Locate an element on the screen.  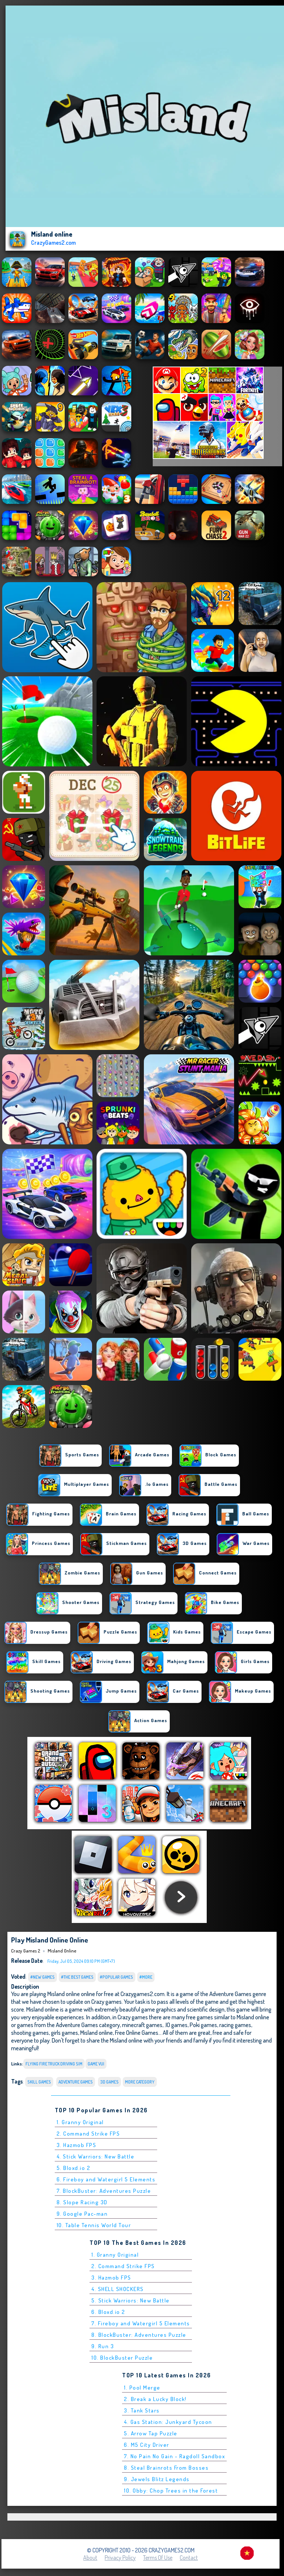
Crazy Games 2 is located at coordinates (25, 1951).